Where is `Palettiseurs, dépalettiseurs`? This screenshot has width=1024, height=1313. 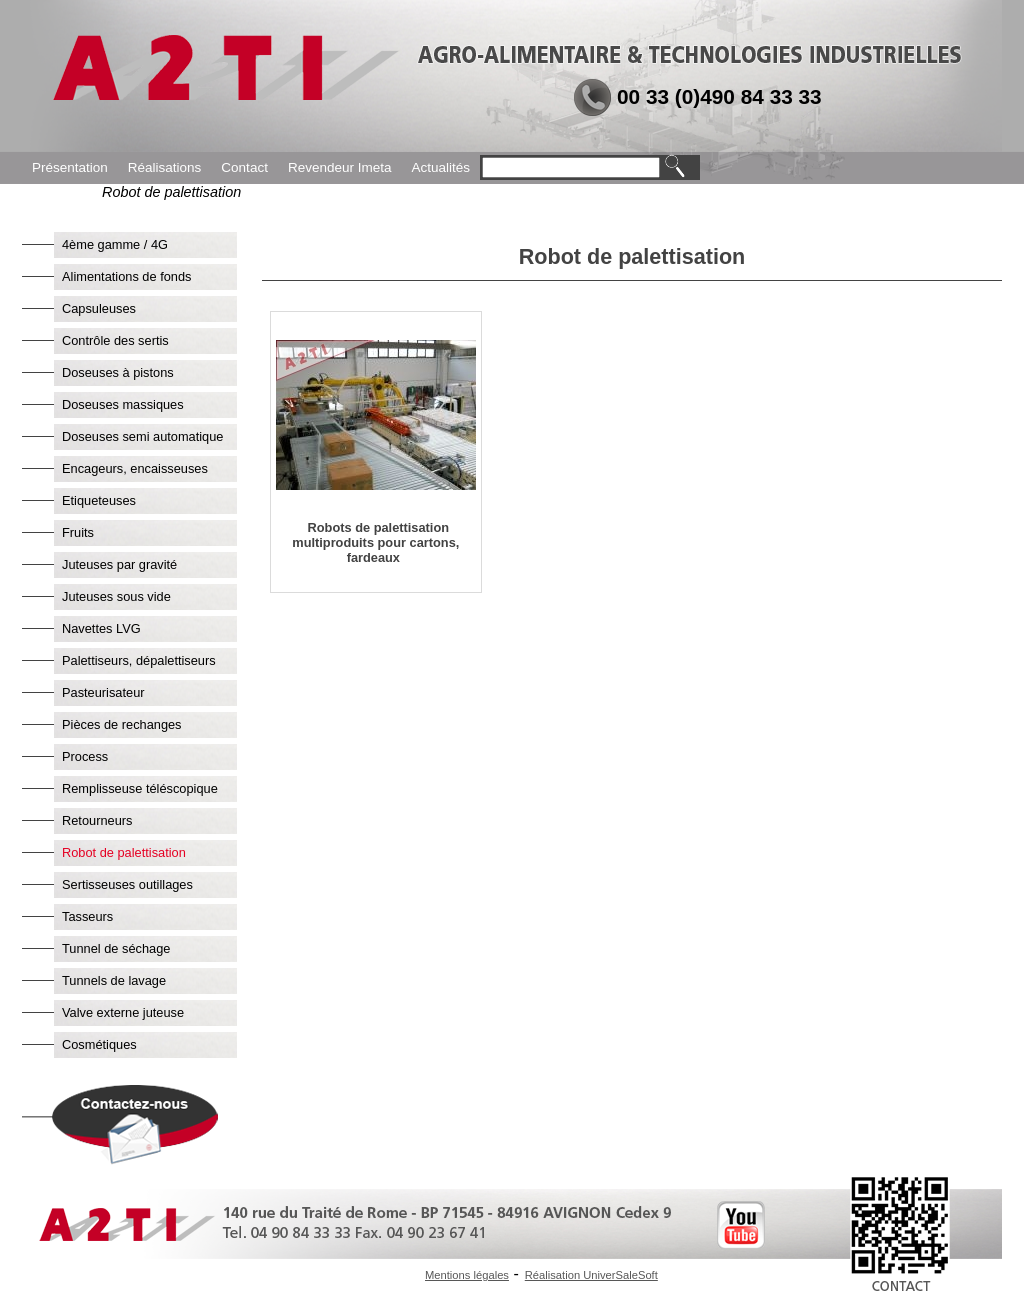
Palettiseurs, dépalettiseurs is located at coordinates (139, 660).